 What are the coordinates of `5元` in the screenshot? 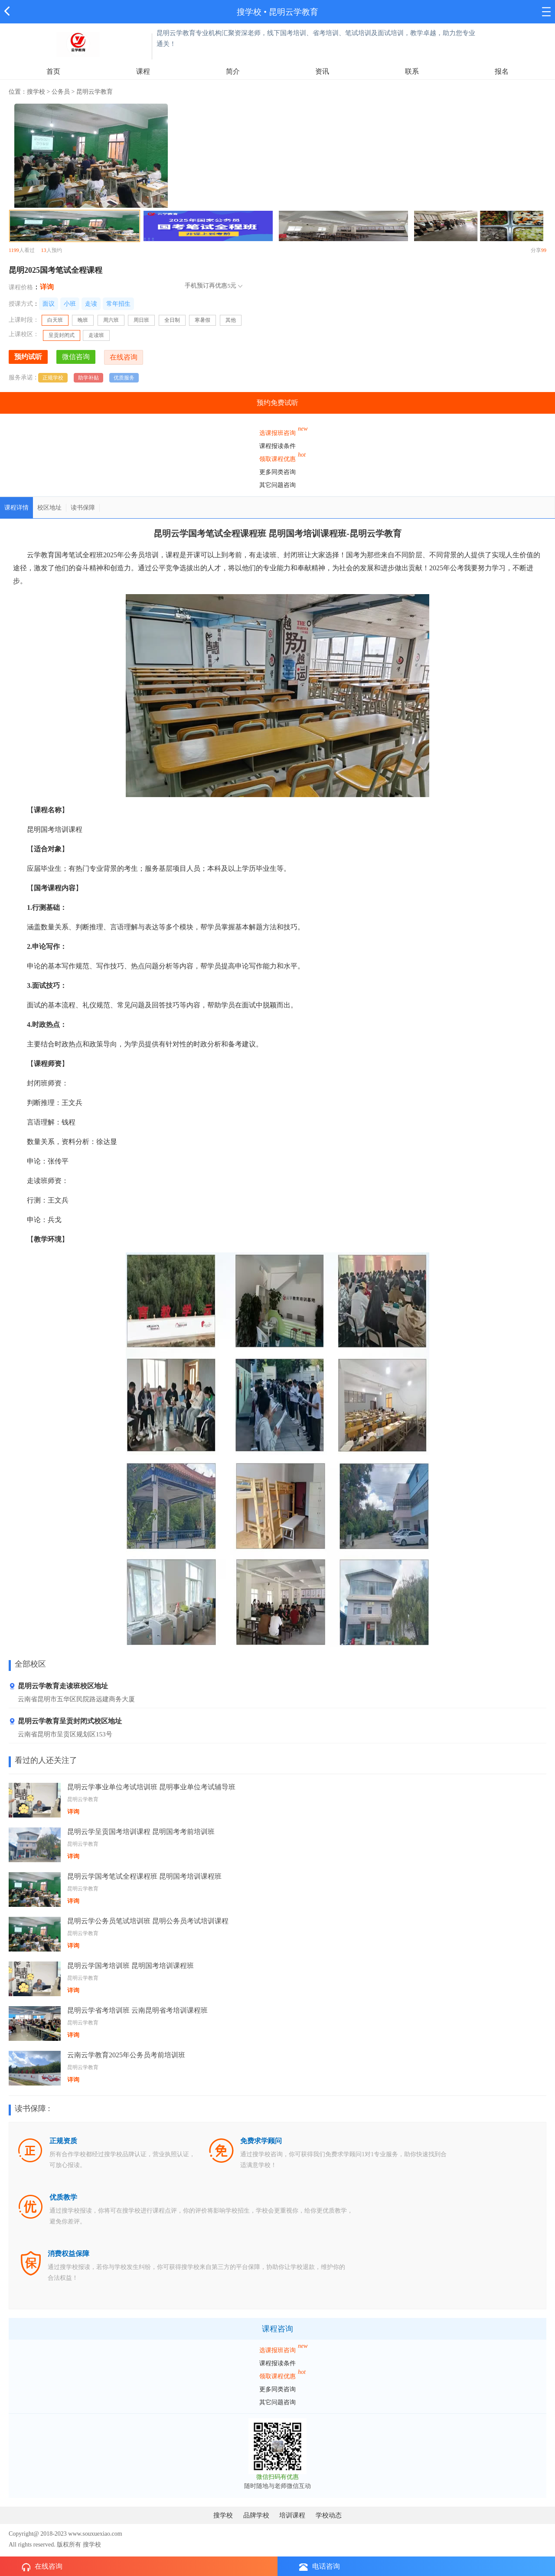 It's located at (231, 285).